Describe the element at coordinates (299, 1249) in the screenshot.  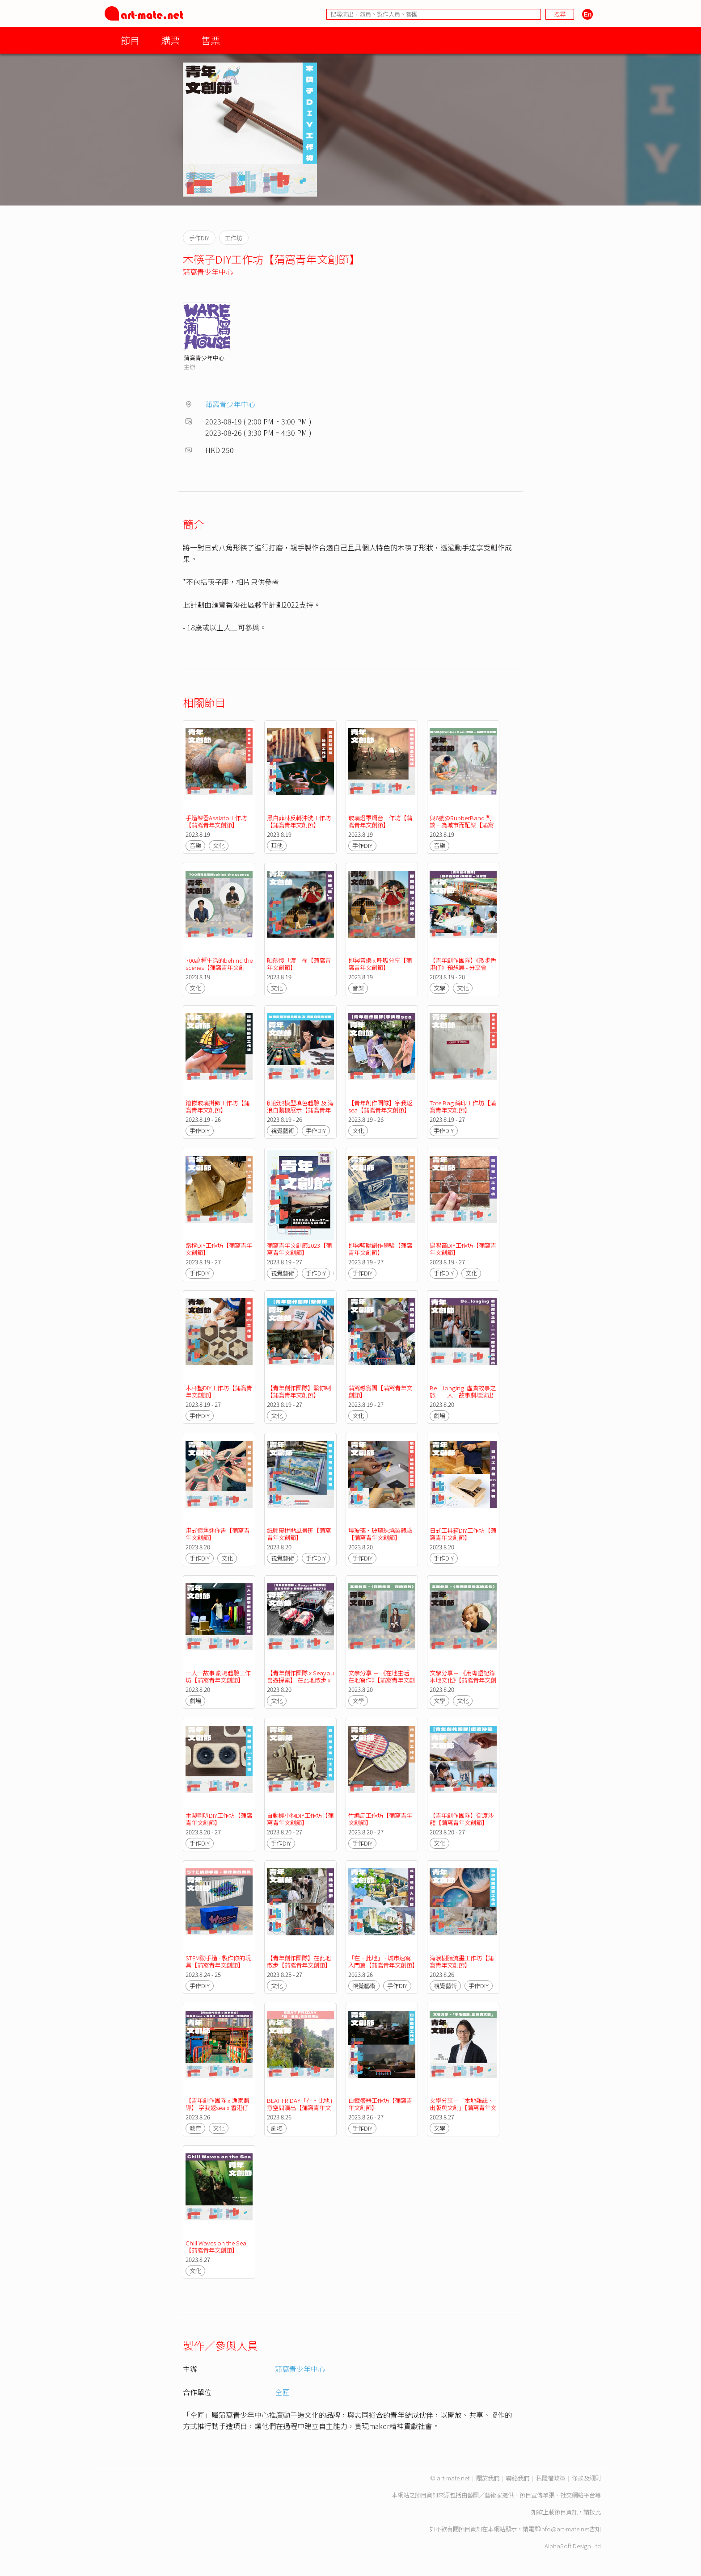
I see `蒲窩青年文創節2023【蒲窩青年文創節】` at that location.